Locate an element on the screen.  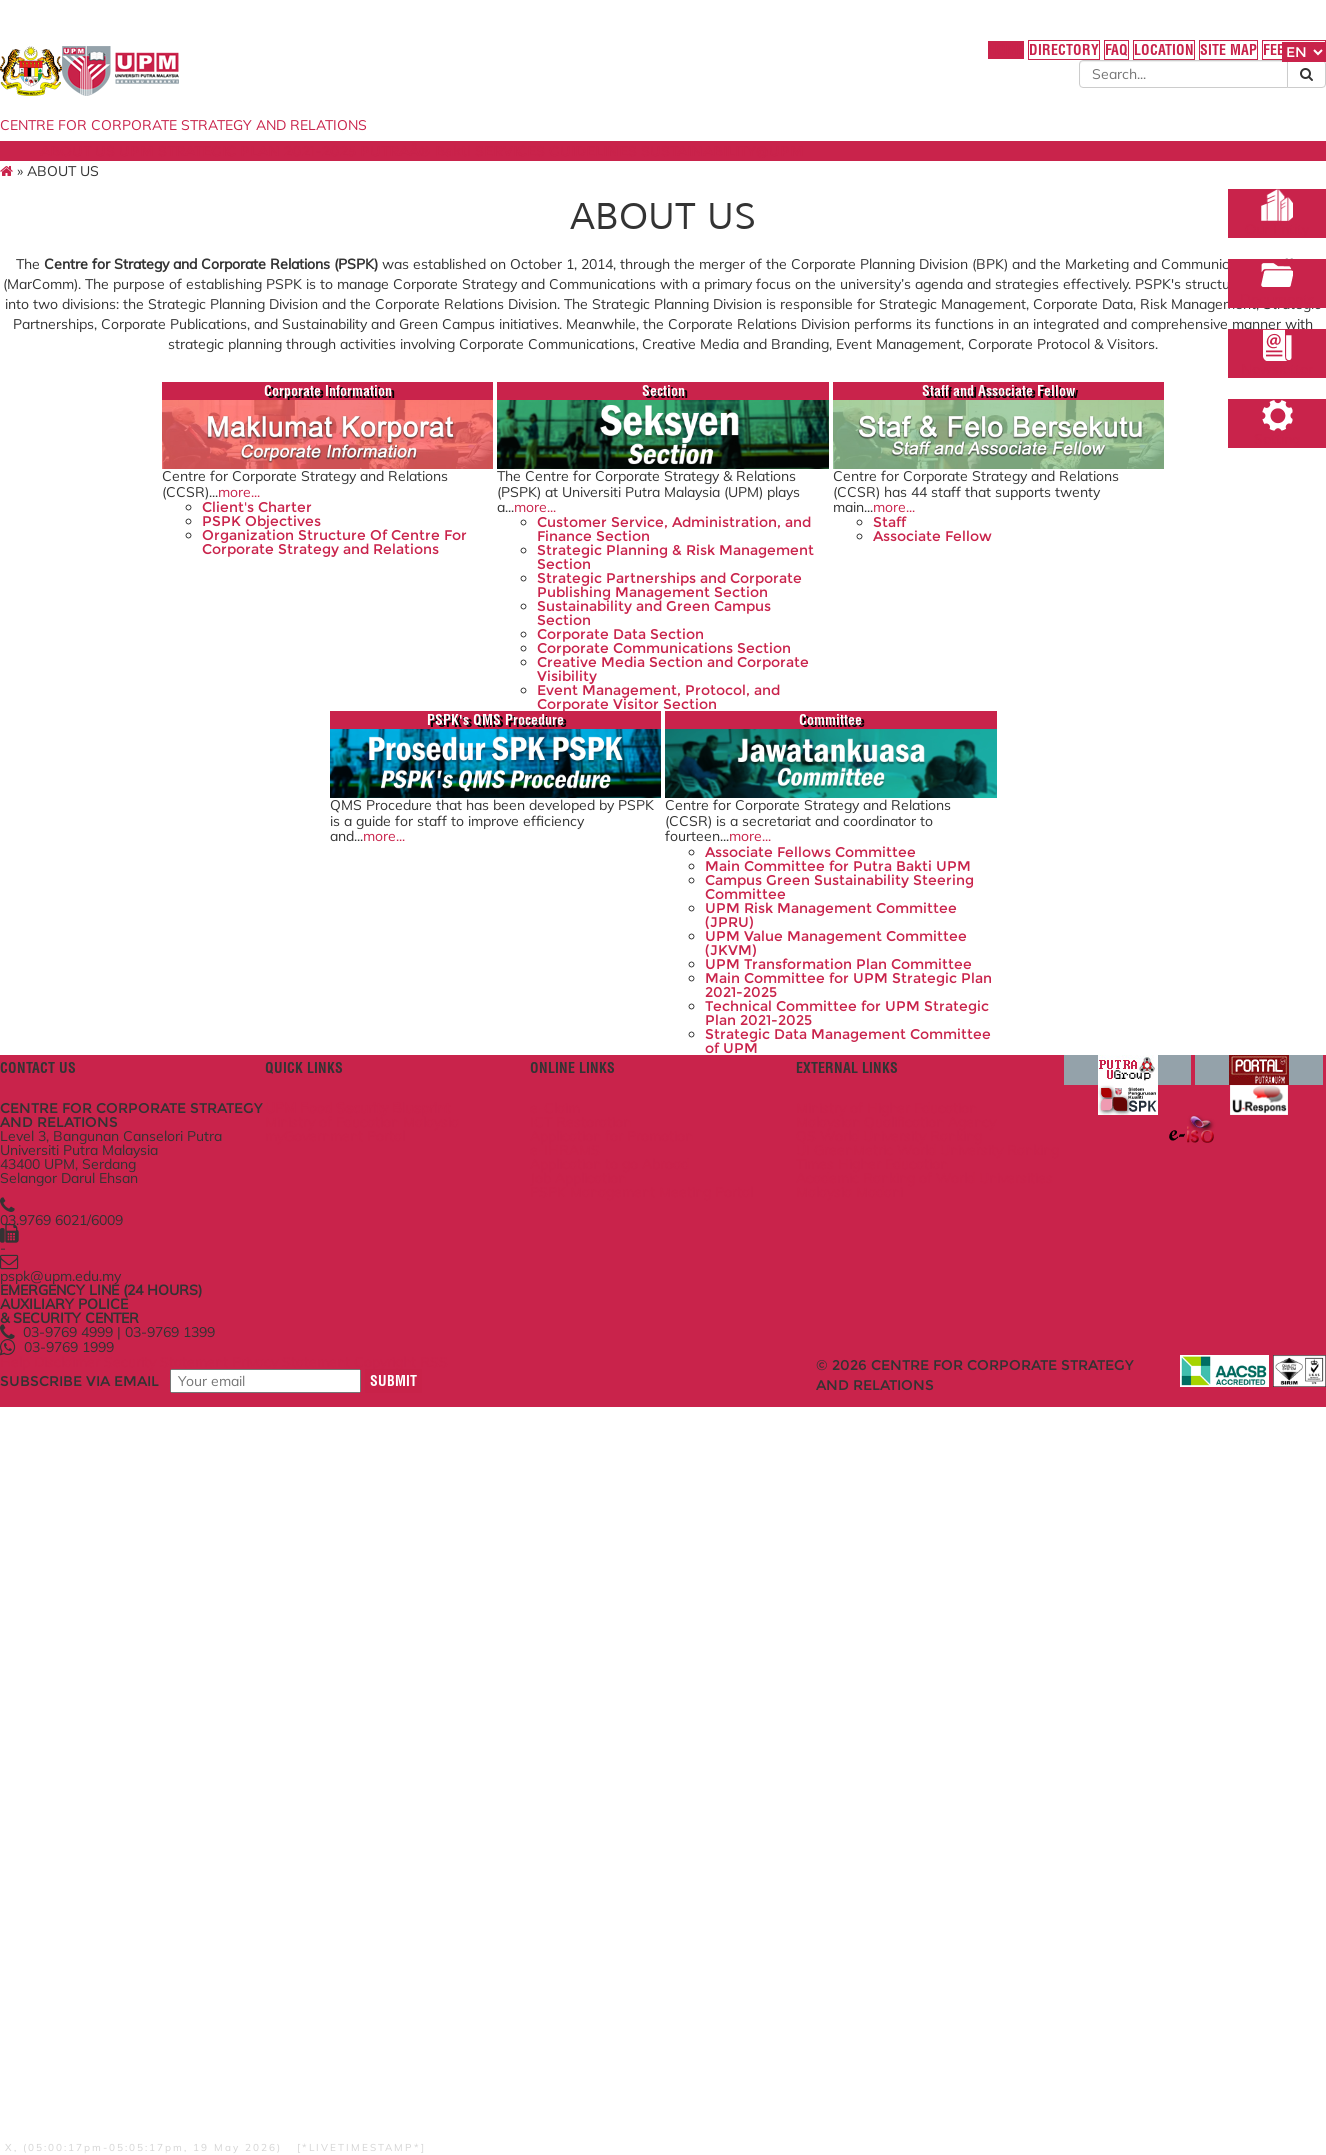
HOME is located at coordinates (853, 59).